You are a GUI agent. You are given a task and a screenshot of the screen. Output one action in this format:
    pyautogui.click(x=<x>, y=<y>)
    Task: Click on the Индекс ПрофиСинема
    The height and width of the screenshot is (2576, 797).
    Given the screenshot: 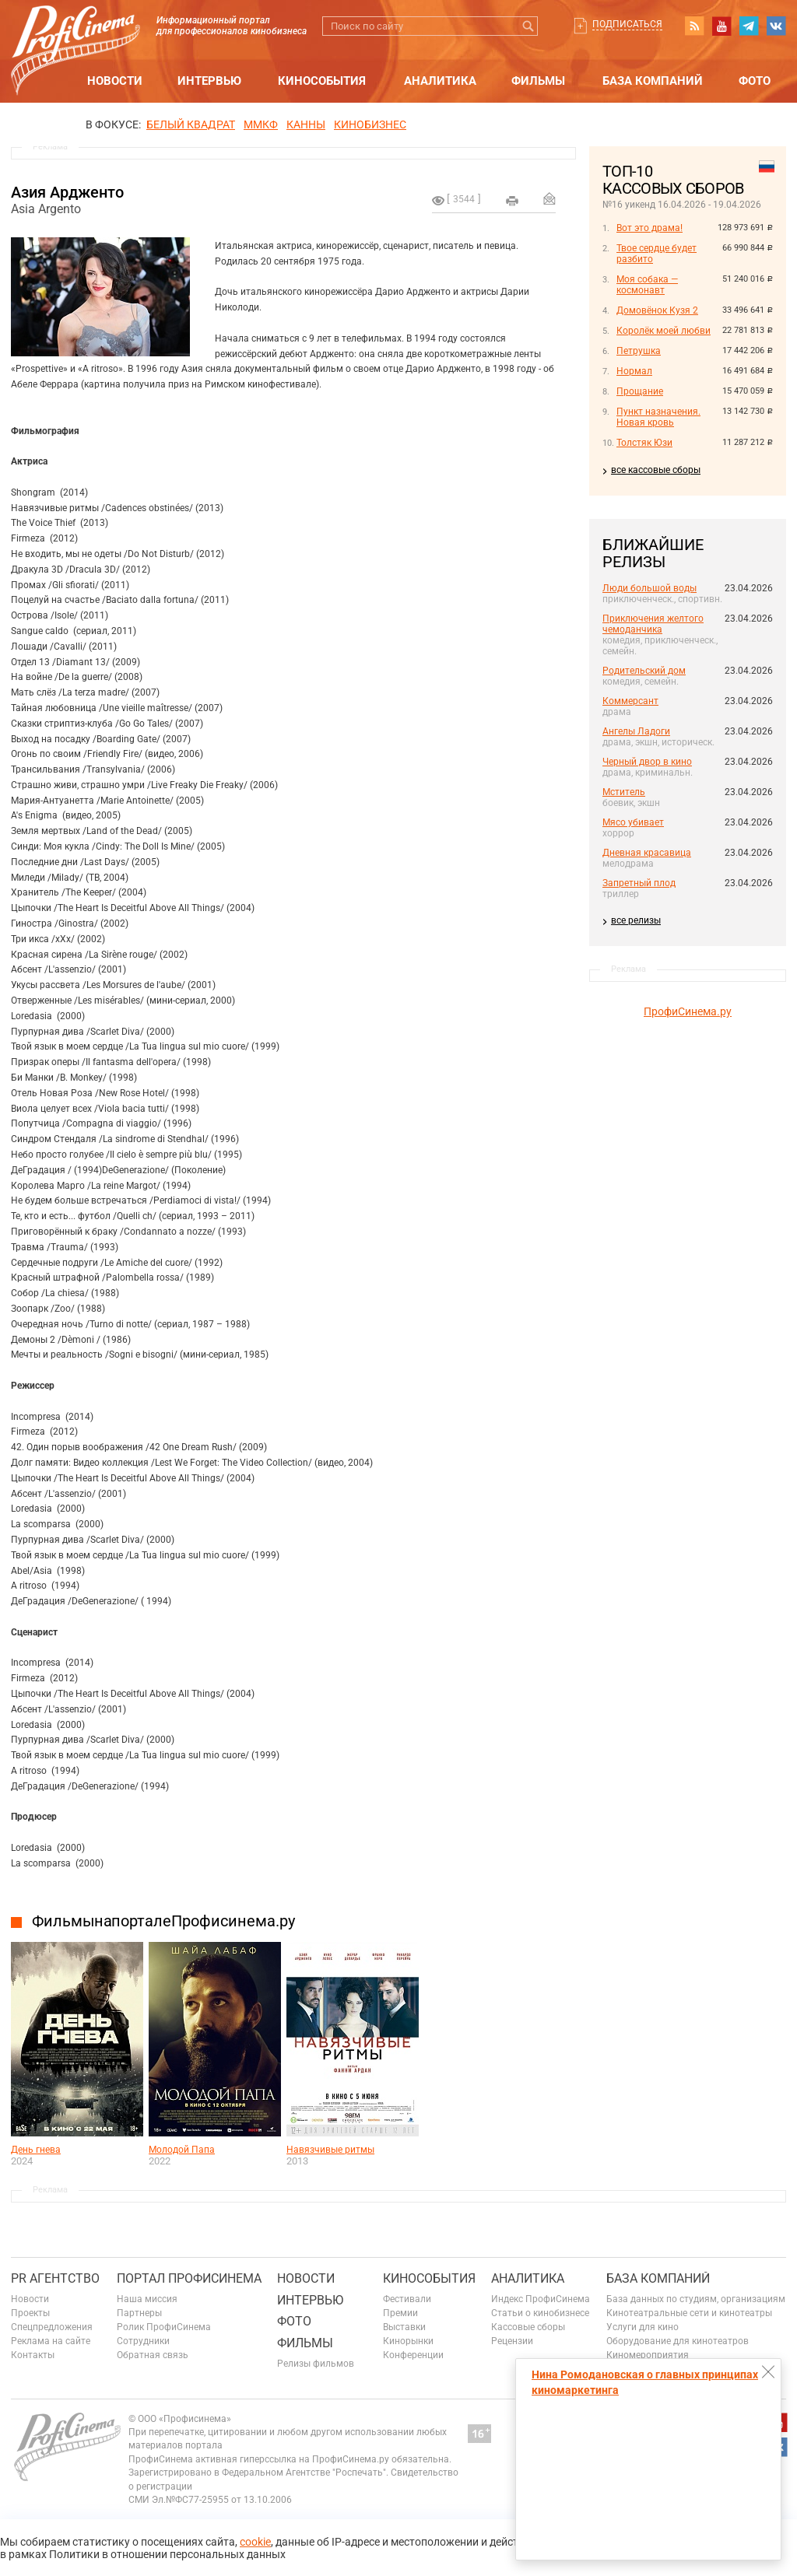 What is the action you would take?
    pyautogui.click(x=540, y=2299)
    